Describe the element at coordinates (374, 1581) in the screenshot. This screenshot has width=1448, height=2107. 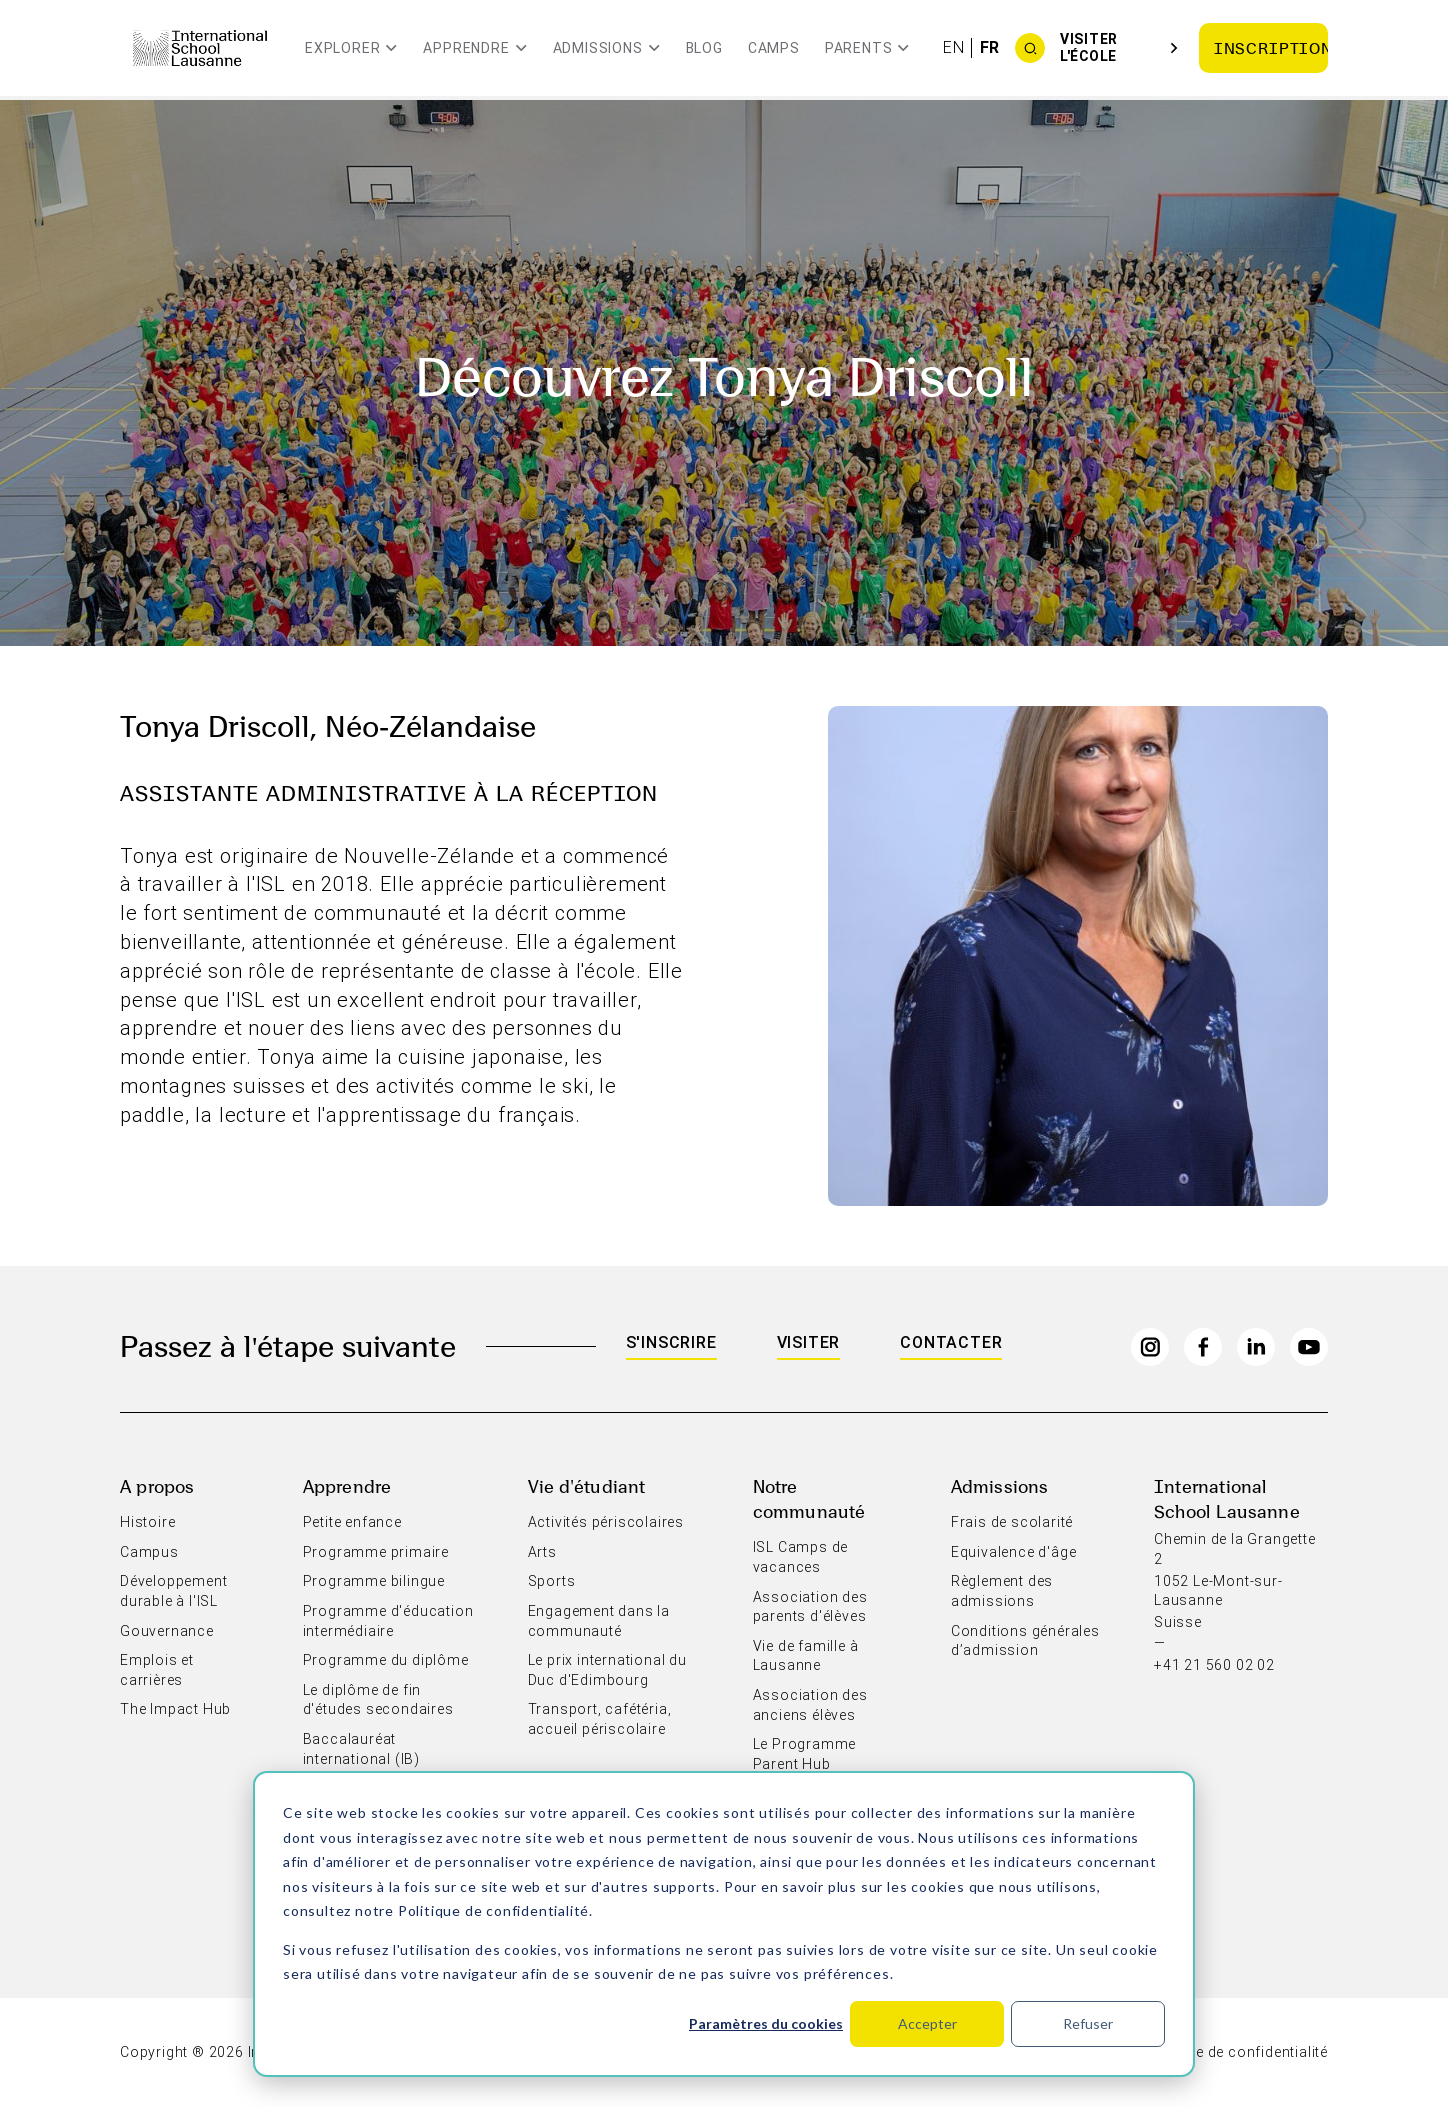
I see `Programme bilingue` at that location.